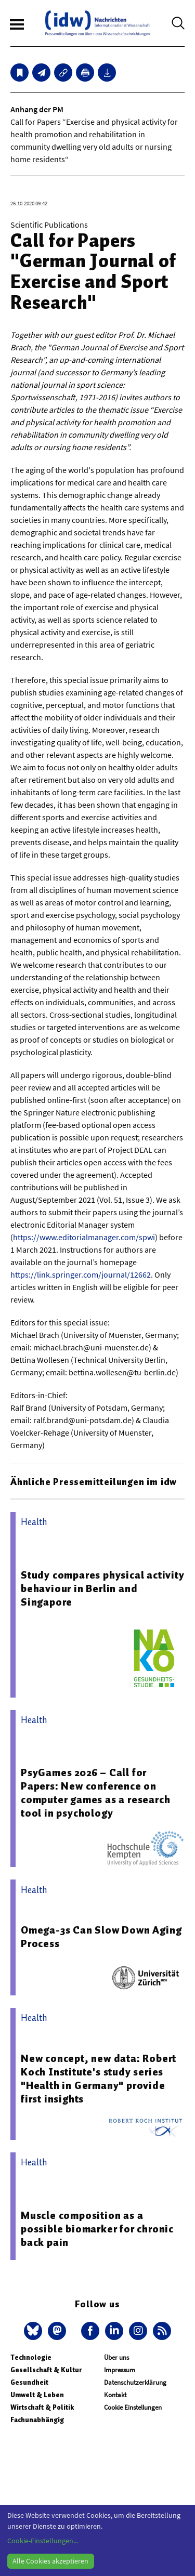  I want to click on https://www.editorialmanager.com/spwi, so click(84, 1237).